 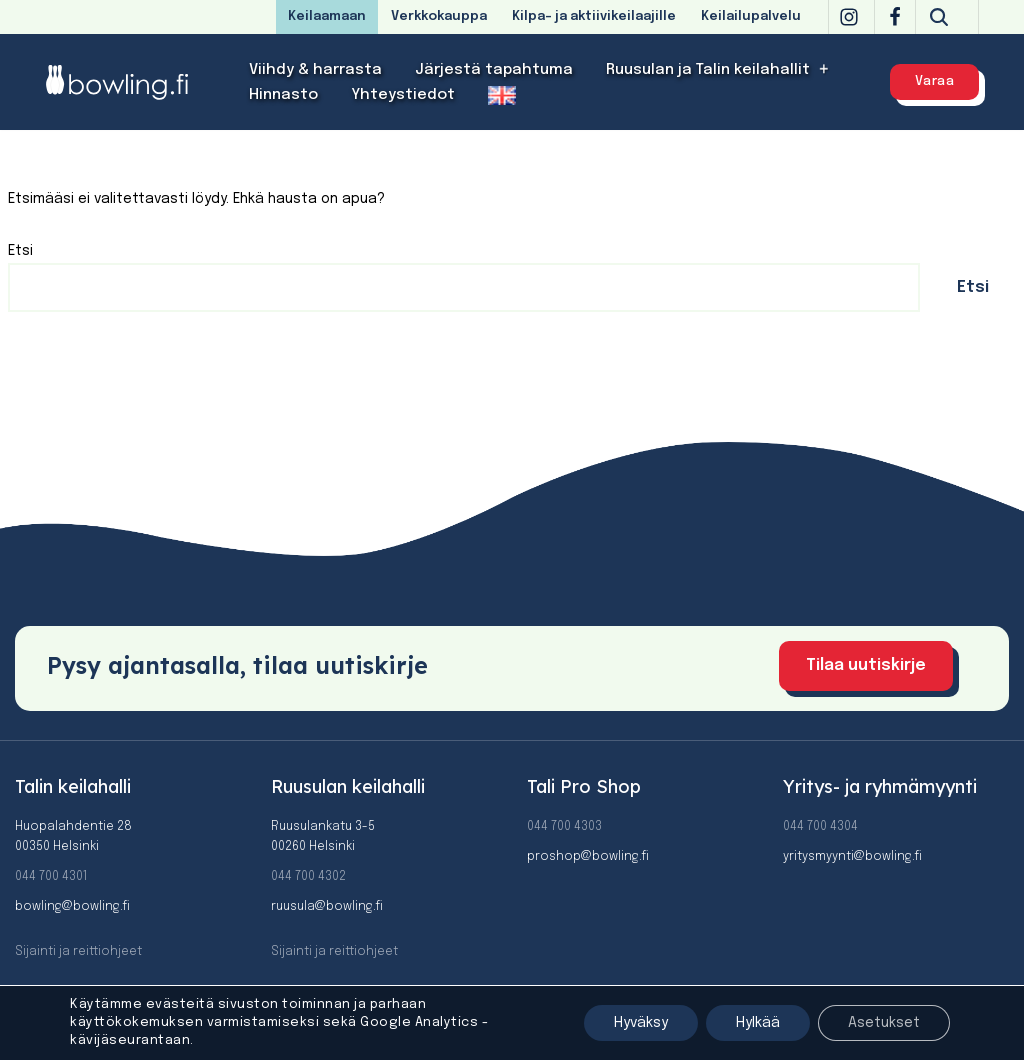 What do you see at coordinates (895, 17) in the screenshot?
I see `[Facebook]` at bounding box center [895, 17].